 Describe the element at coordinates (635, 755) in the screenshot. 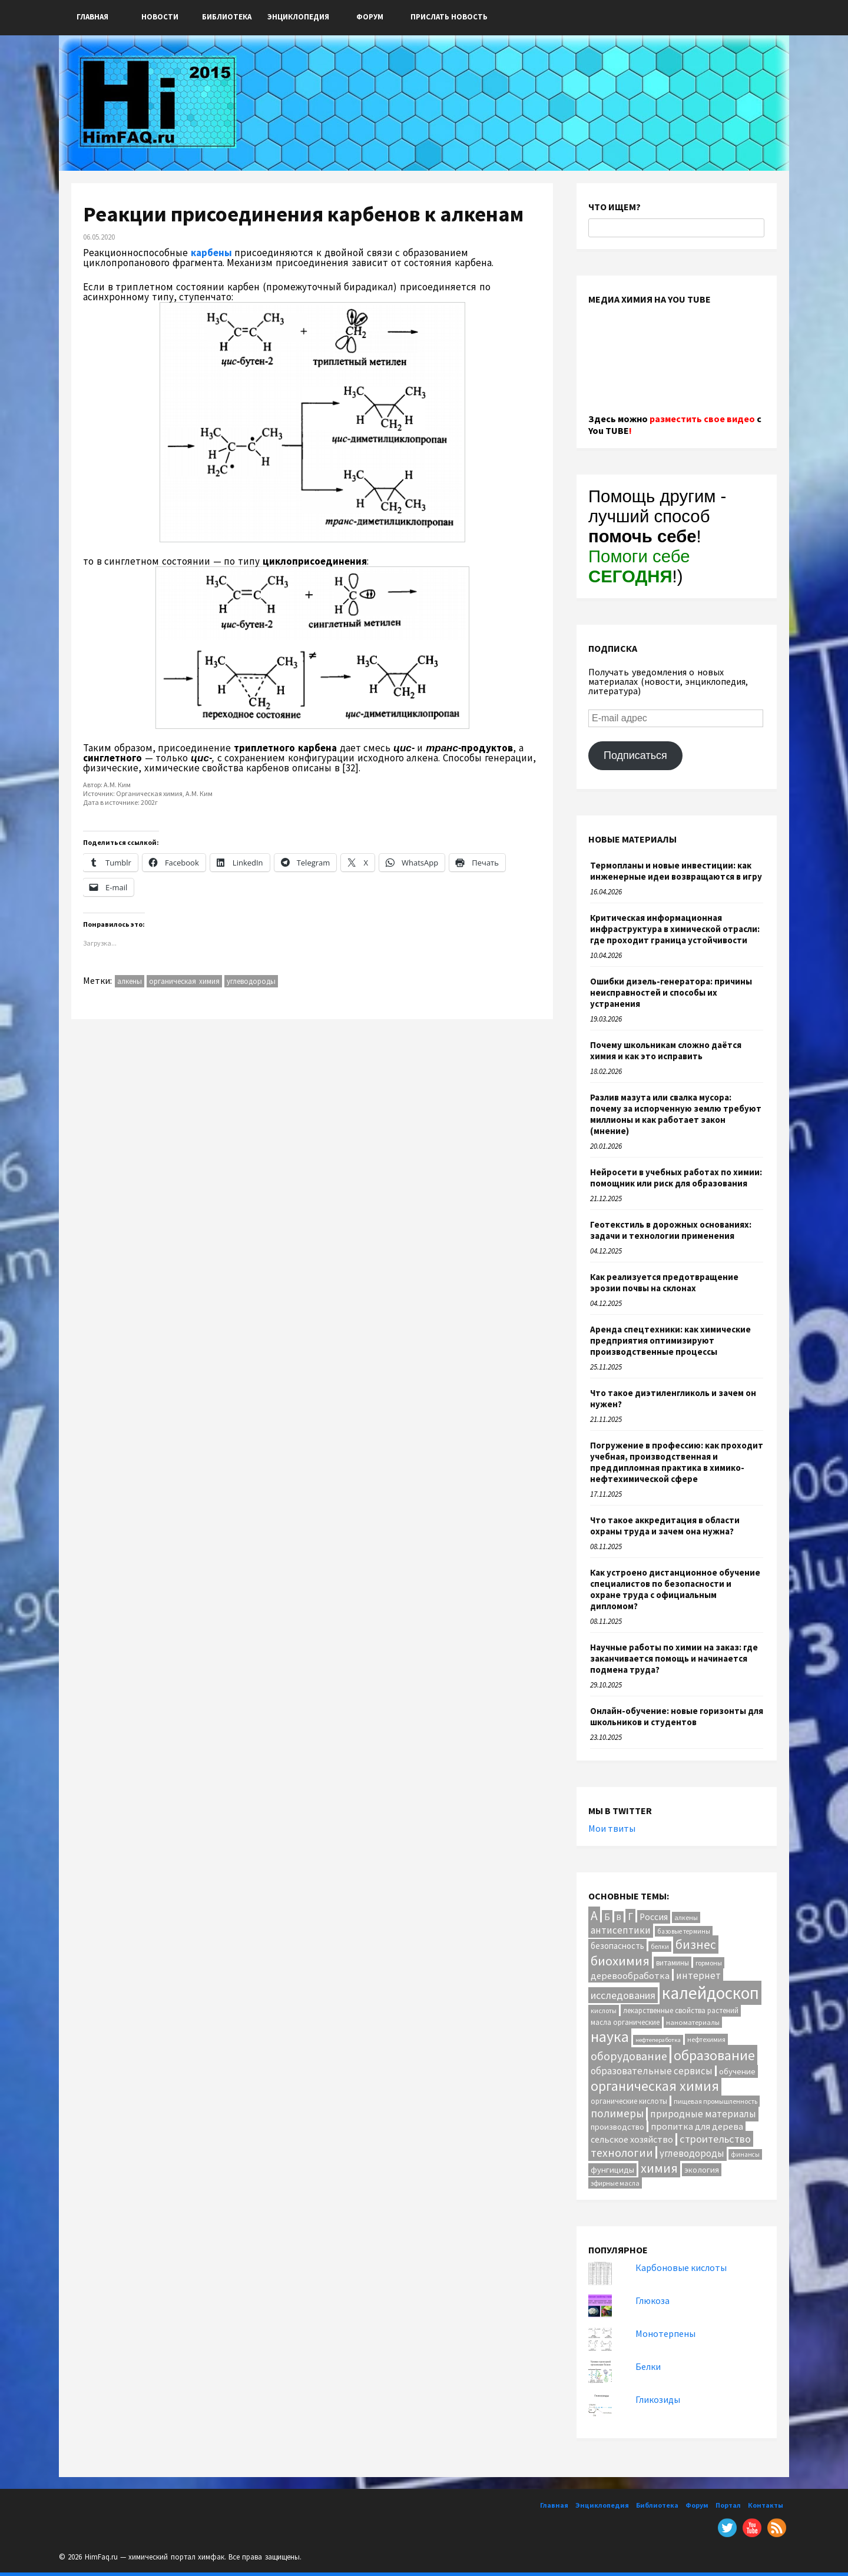

I see `Подписаться` at that location.